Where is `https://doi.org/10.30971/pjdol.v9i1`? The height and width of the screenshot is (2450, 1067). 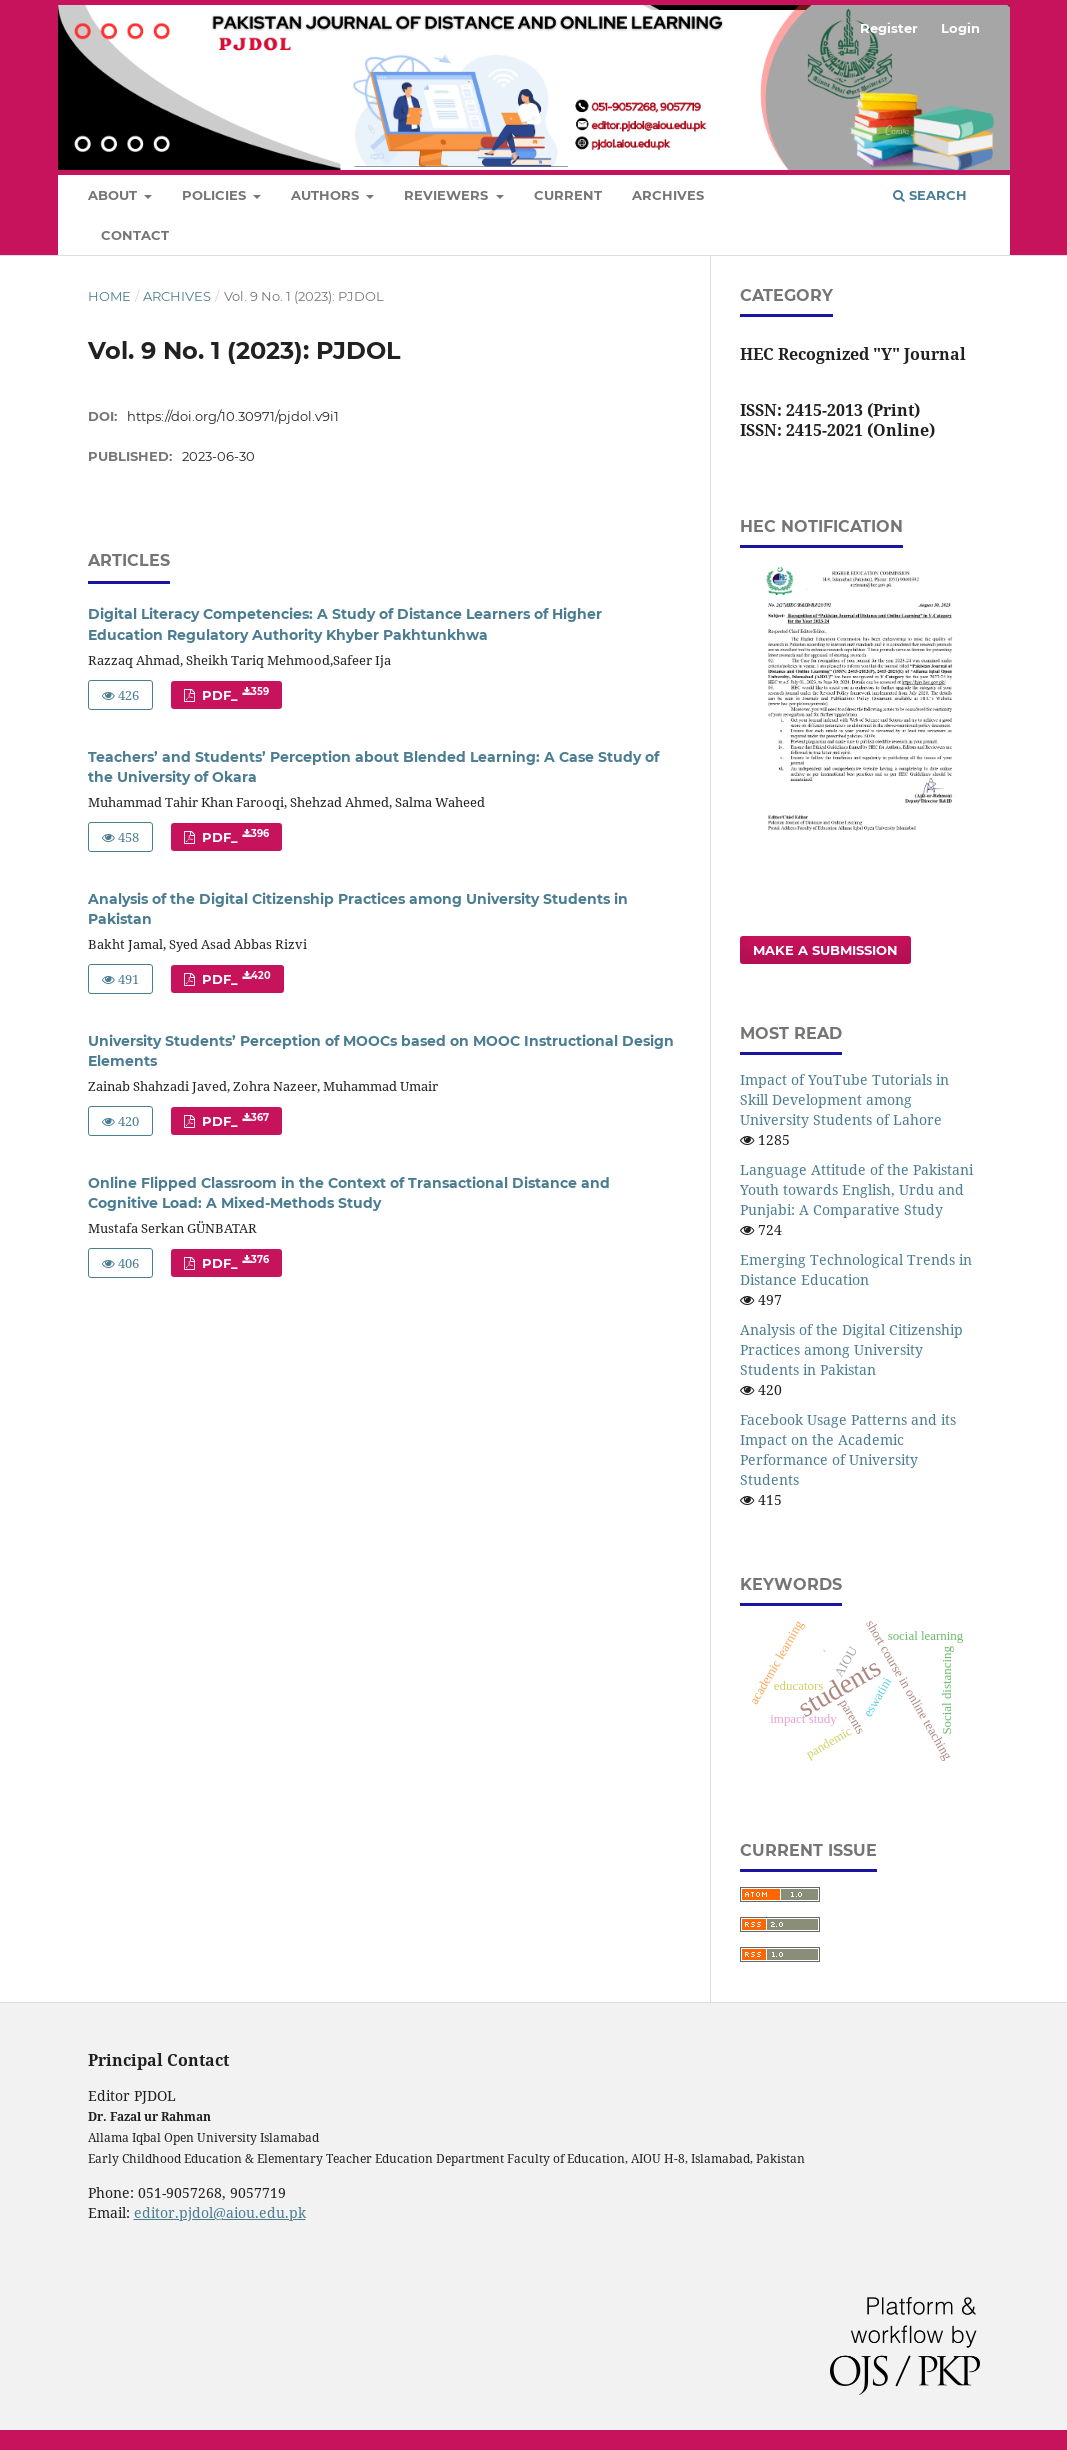
https://doi.org/10.30971/pjdol.v9i1 is located at coordinates (233, 416).